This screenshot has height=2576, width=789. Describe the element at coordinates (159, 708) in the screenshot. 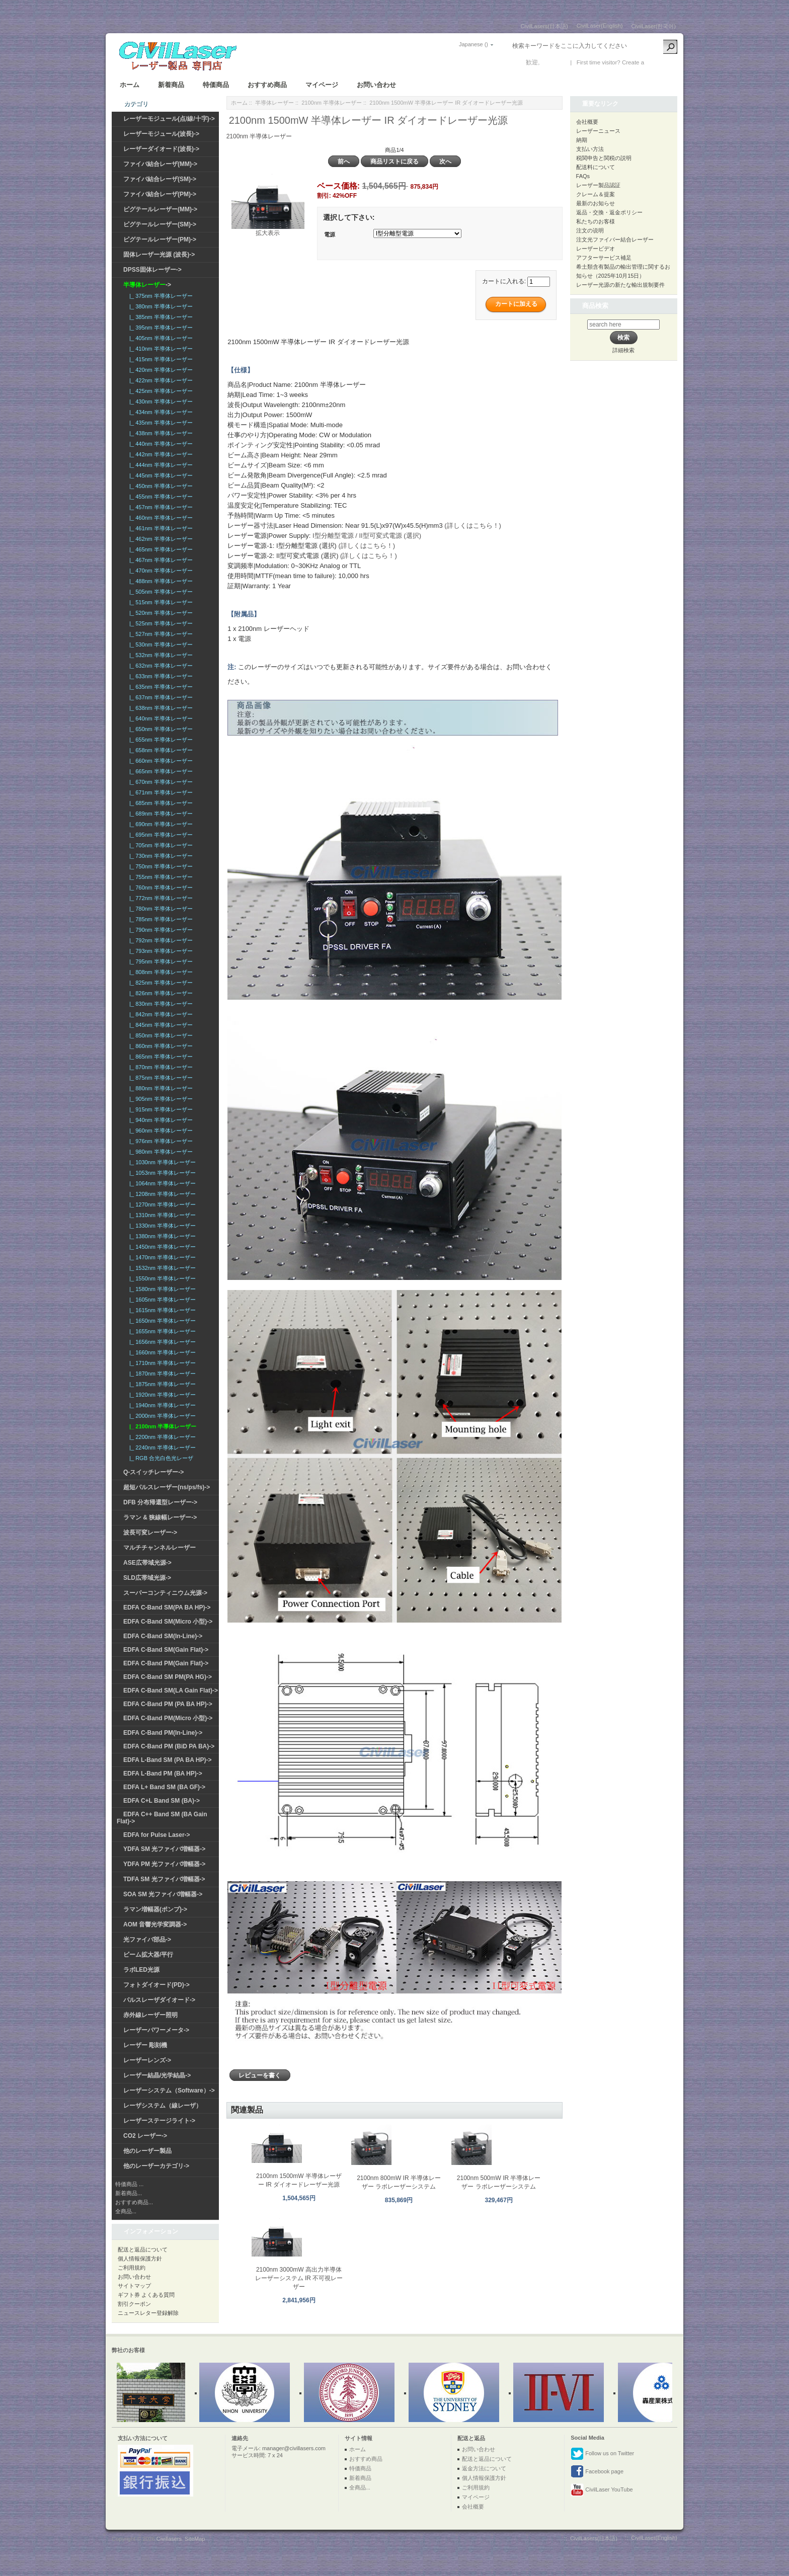

I see `|_ 638nm 半導体レーザー` at that location.